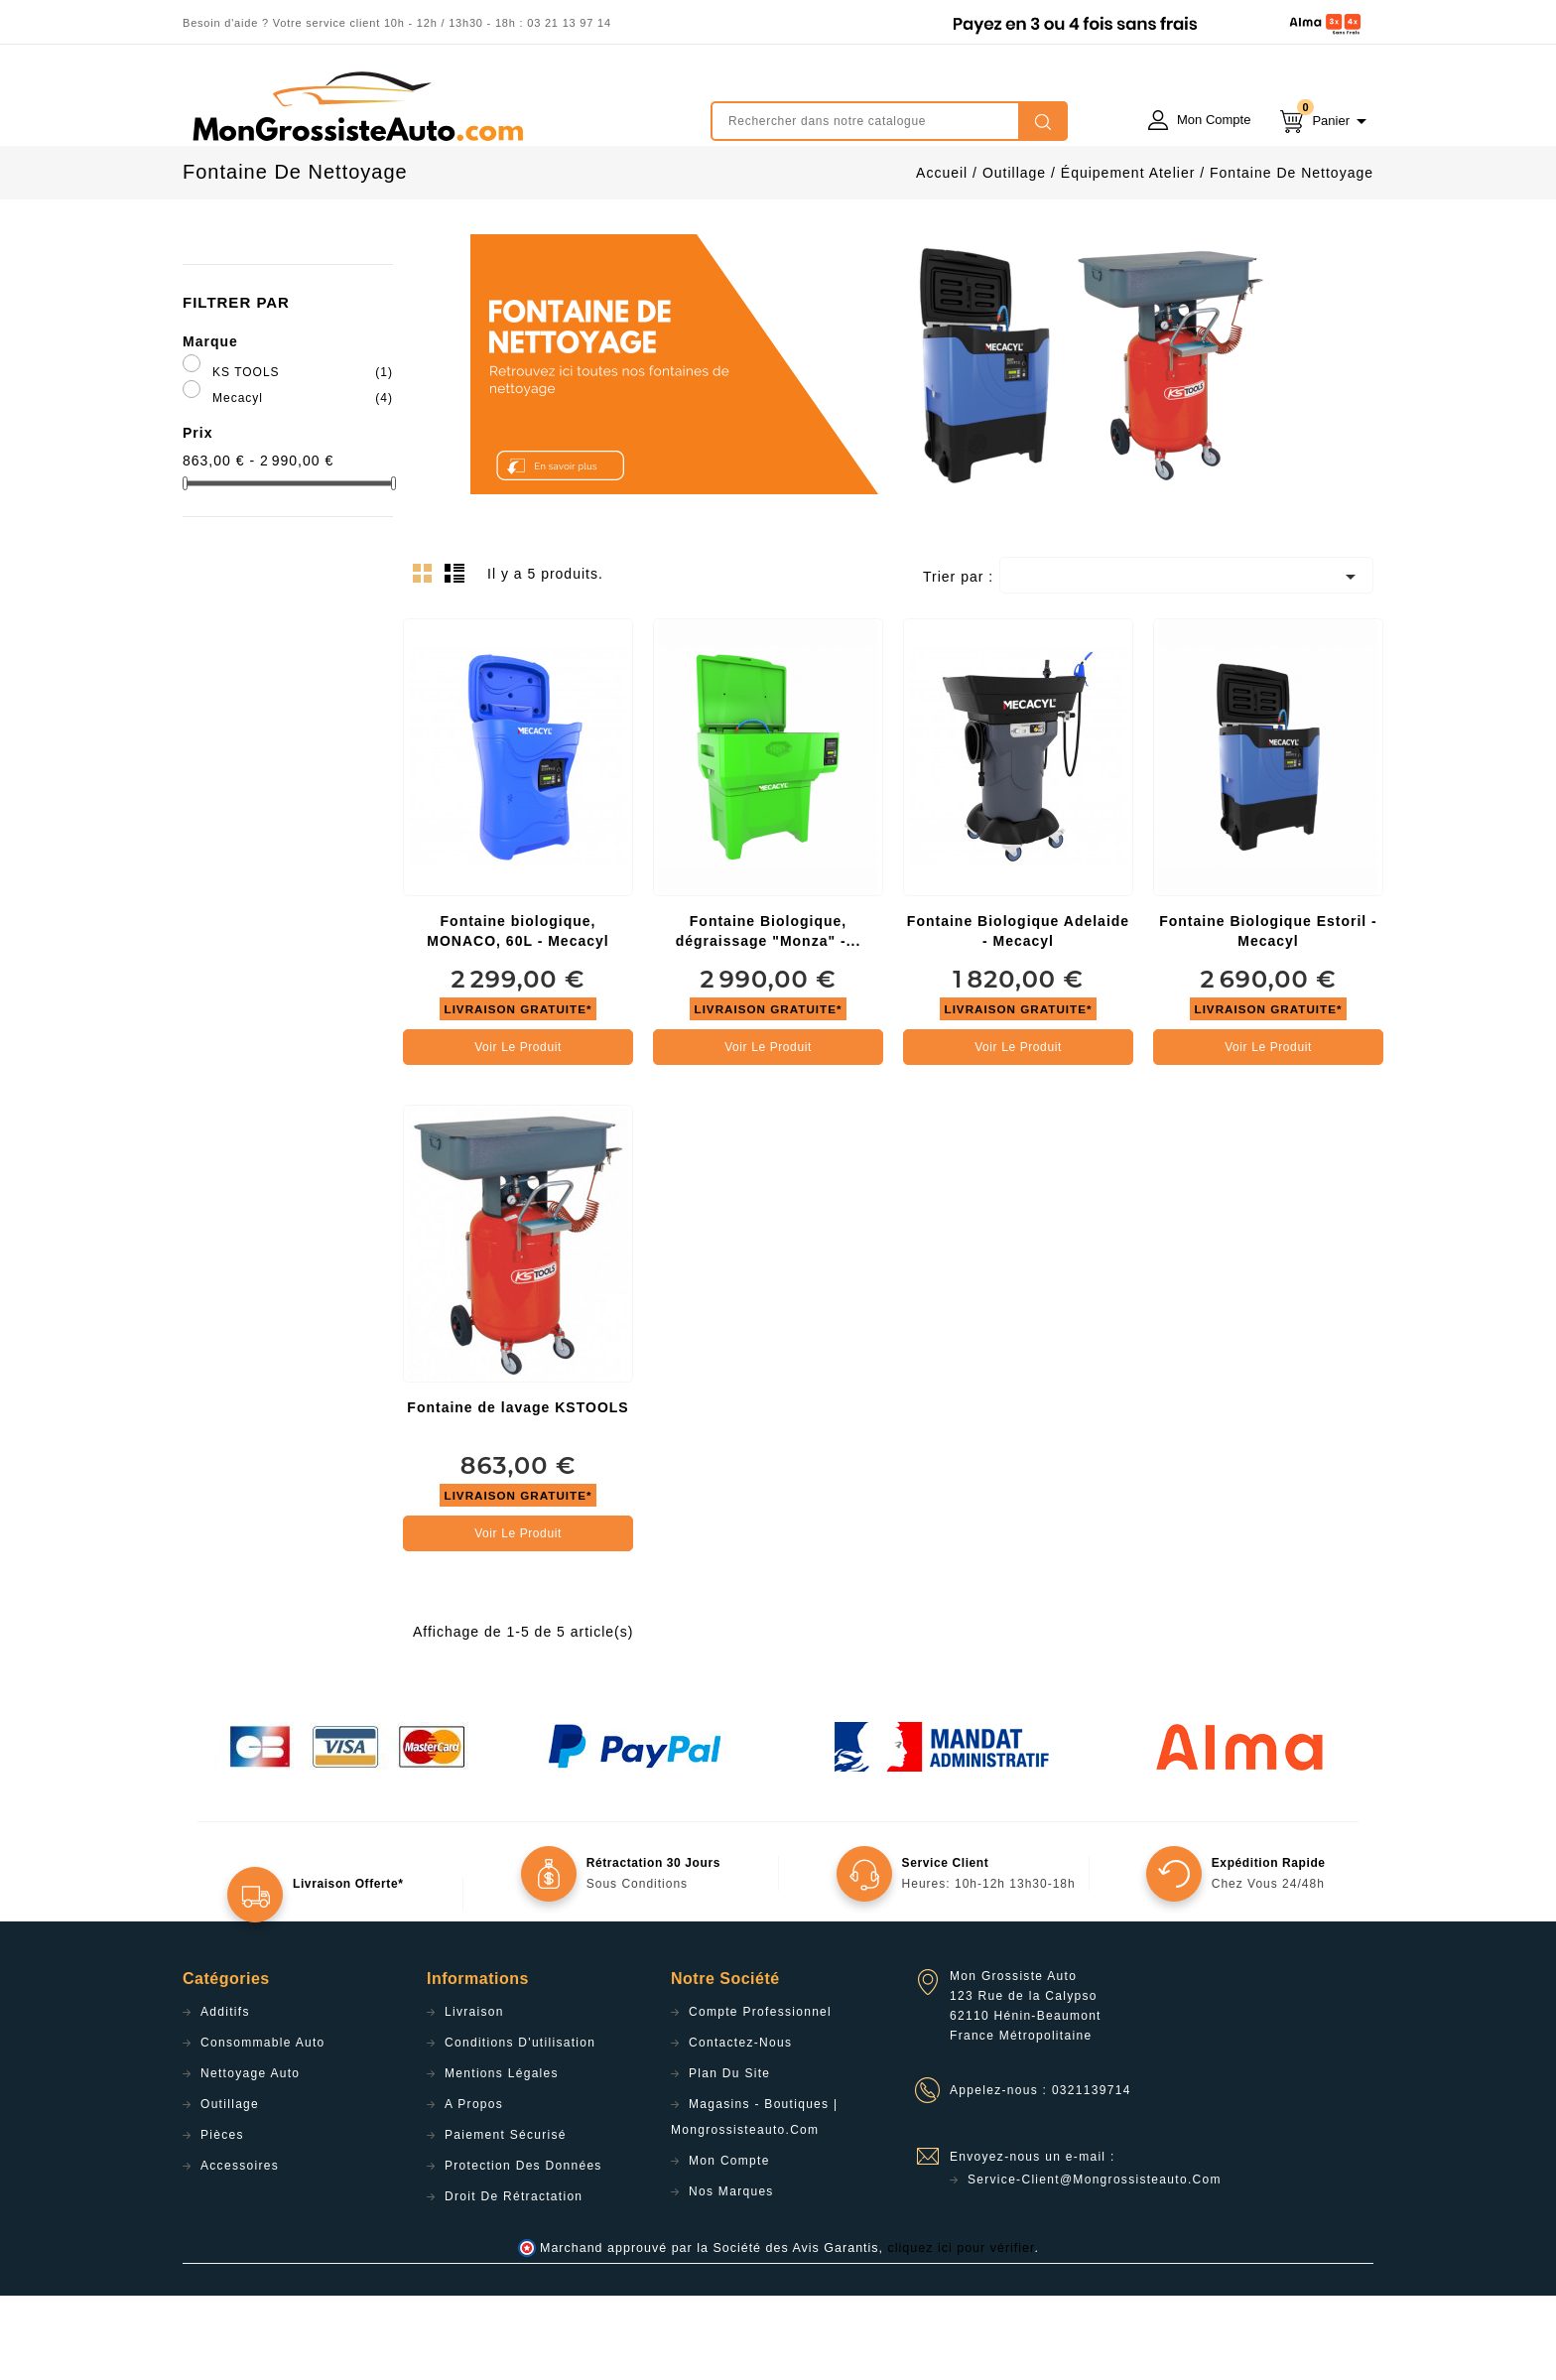 The width and height of the screenshot is (1556, 2380). I want to click on A propos, so click(474, 2188).